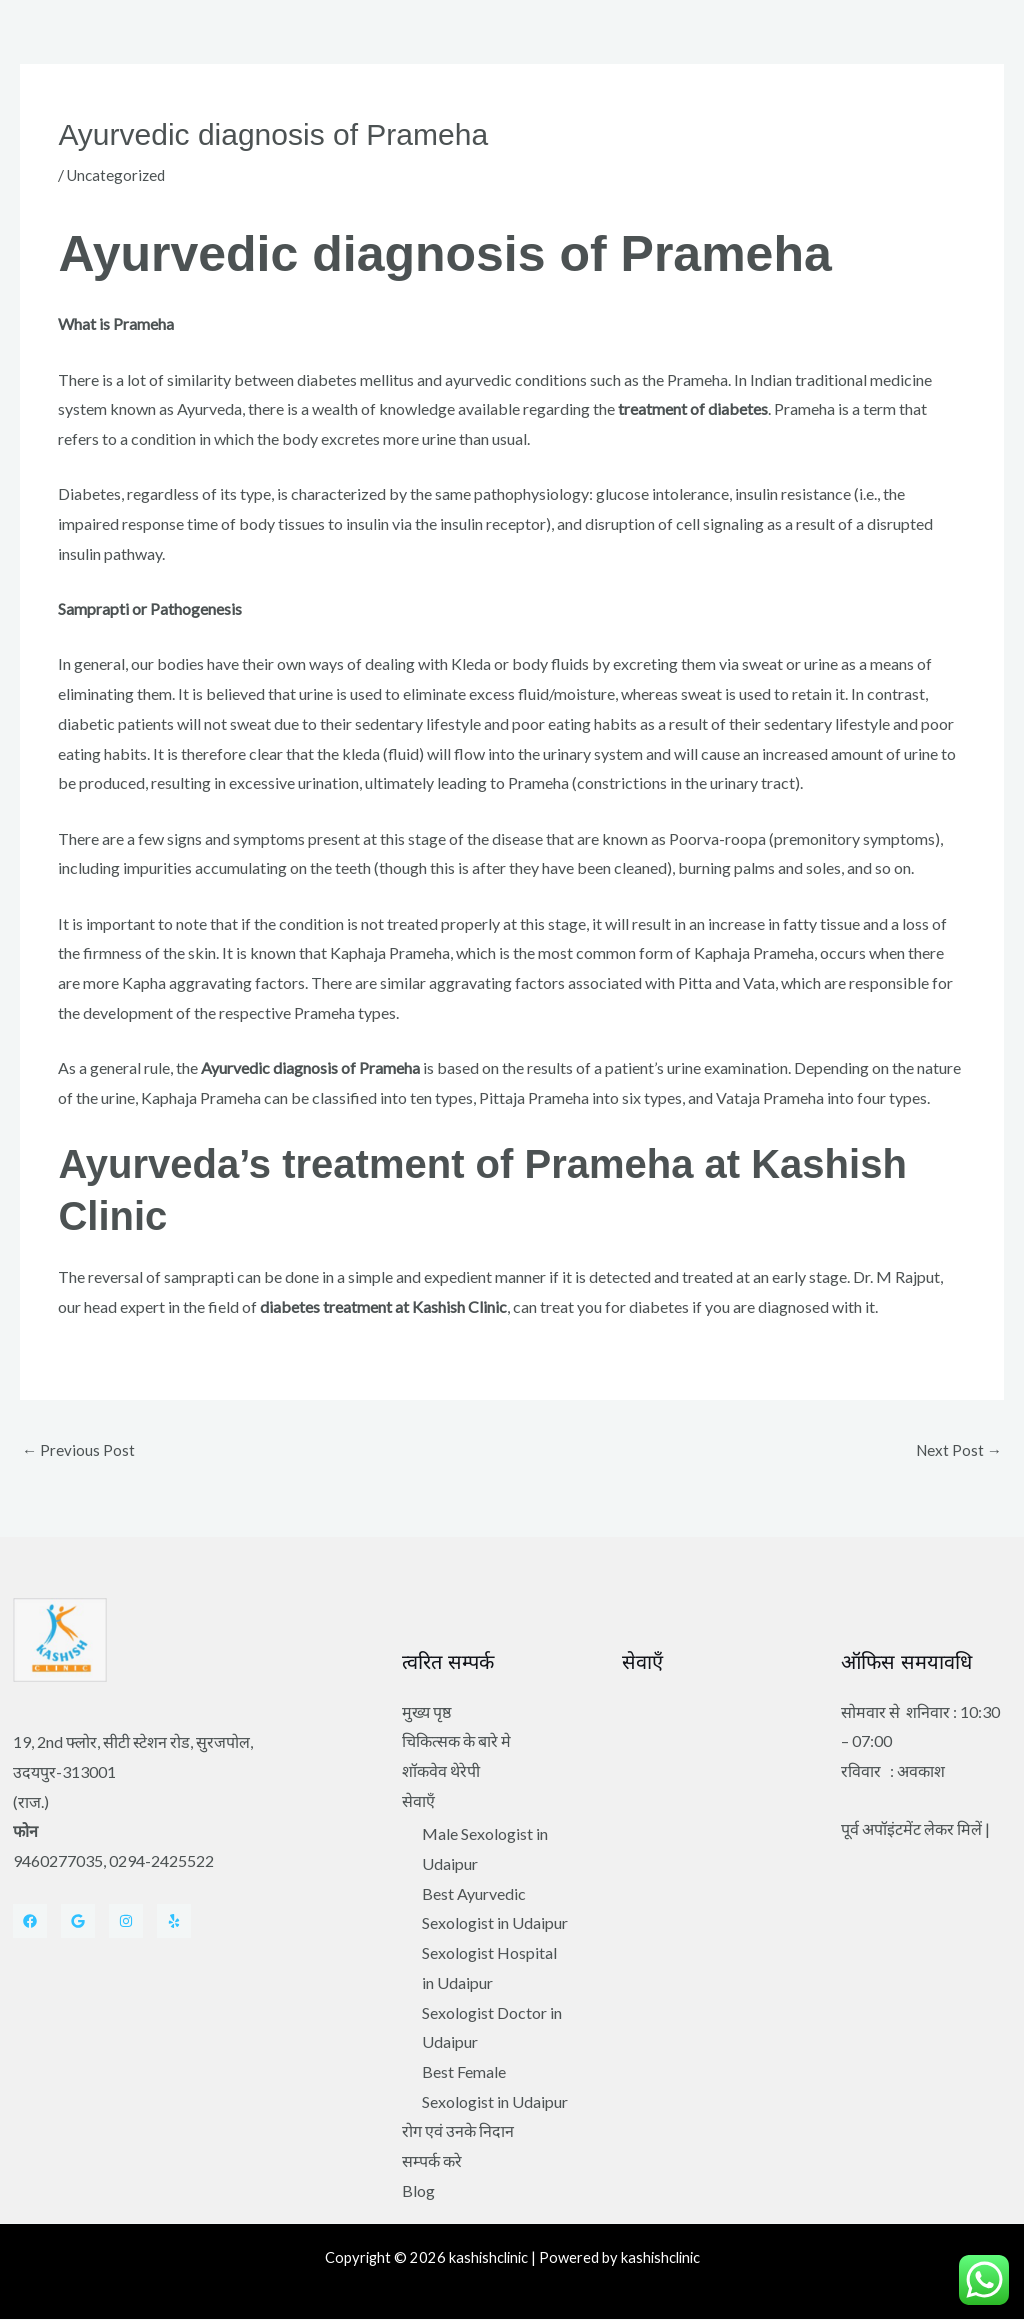 The image size is (1024, 2320). Describe the element at coordinates (456, 1742) in the screenshot. I see `चिकित्सक के बारे मे` at that location.